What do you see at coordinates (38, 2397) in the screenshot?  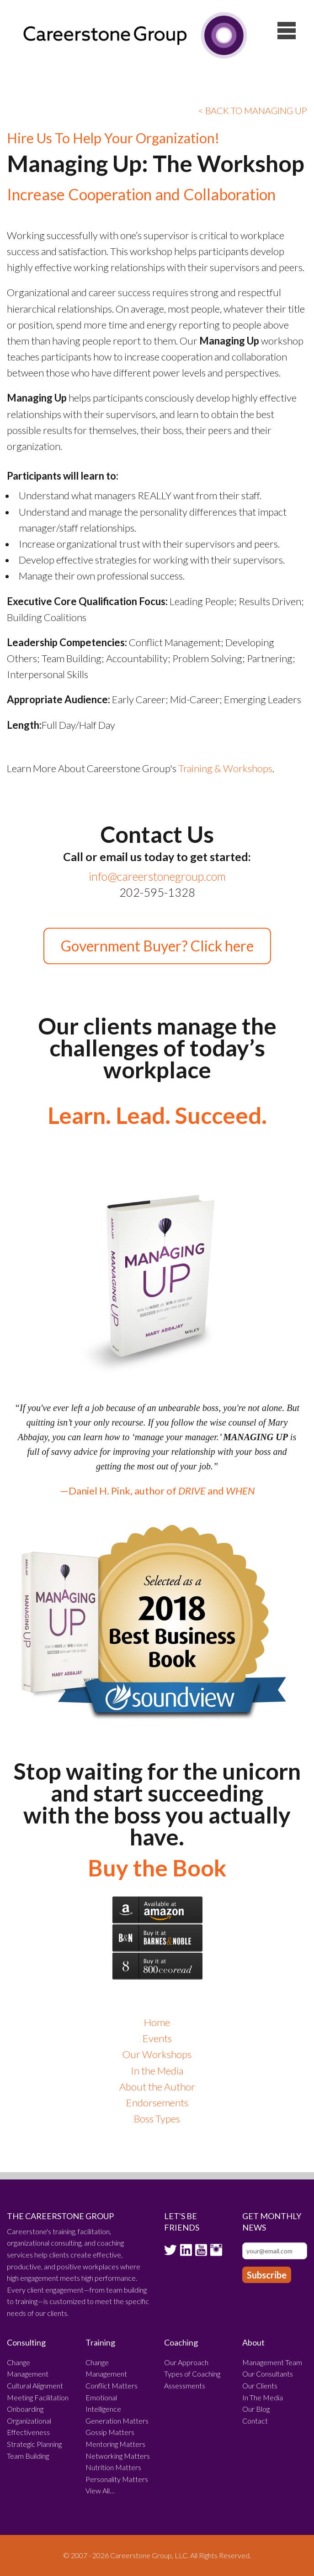 I see `Meeting Facilitation` at bounding box center [38, 2397].